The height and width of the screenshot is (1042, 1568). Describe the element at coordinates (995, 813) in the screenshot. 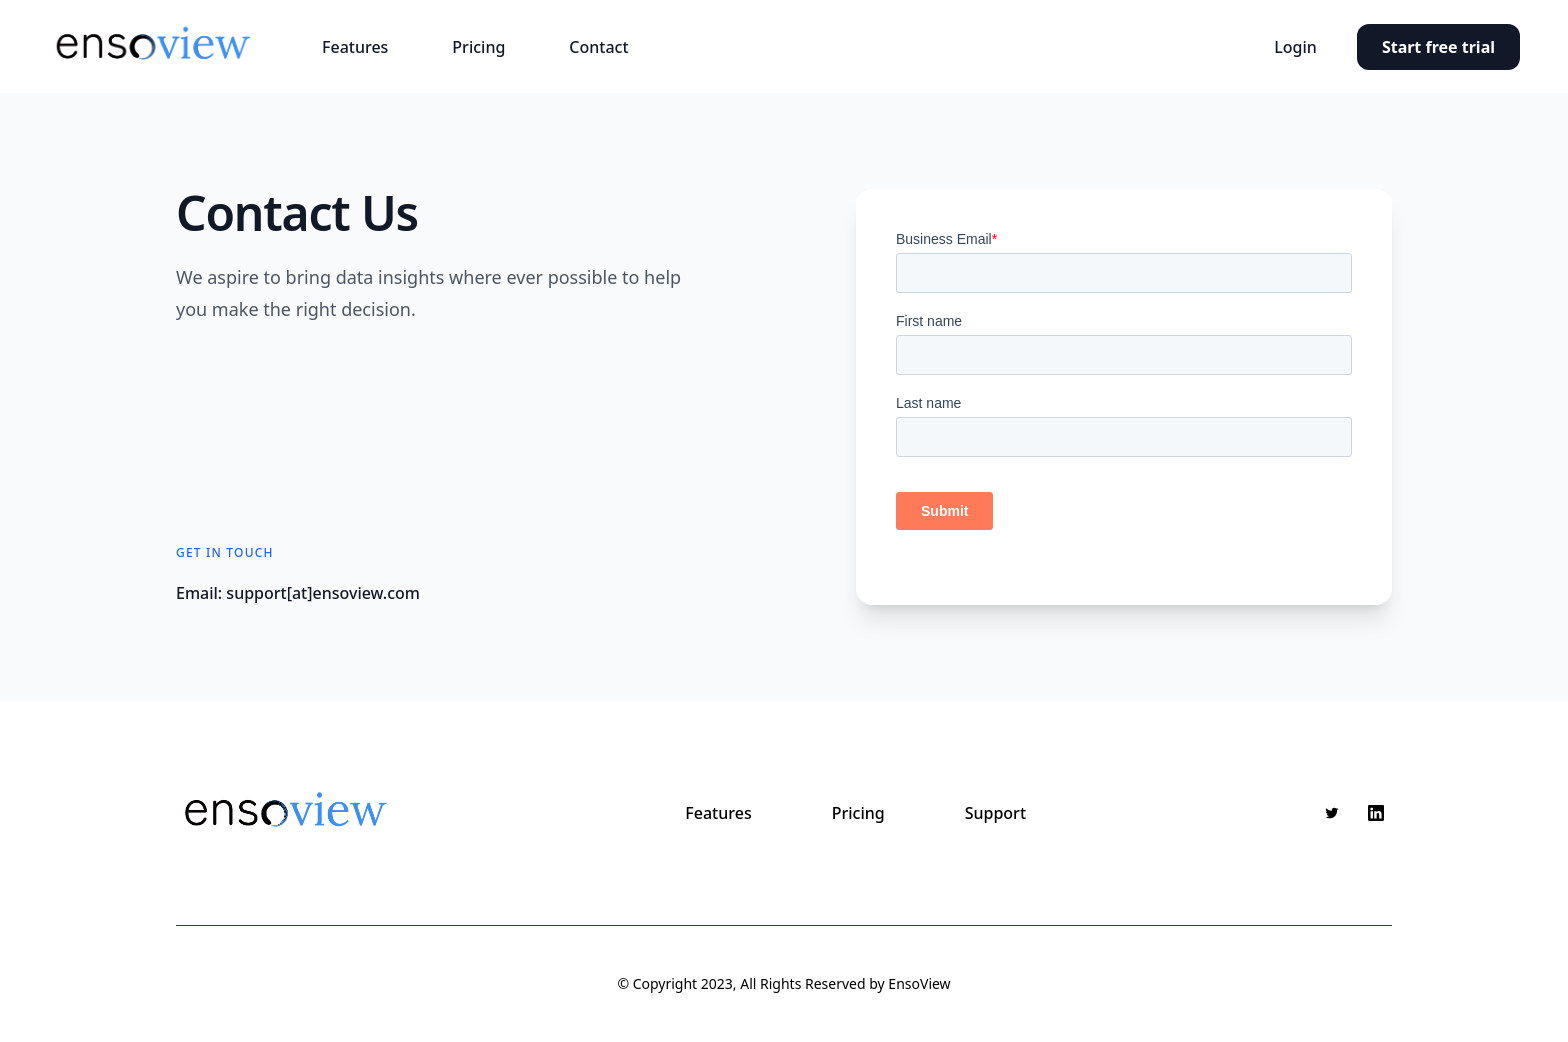

I see `Support` at that location.